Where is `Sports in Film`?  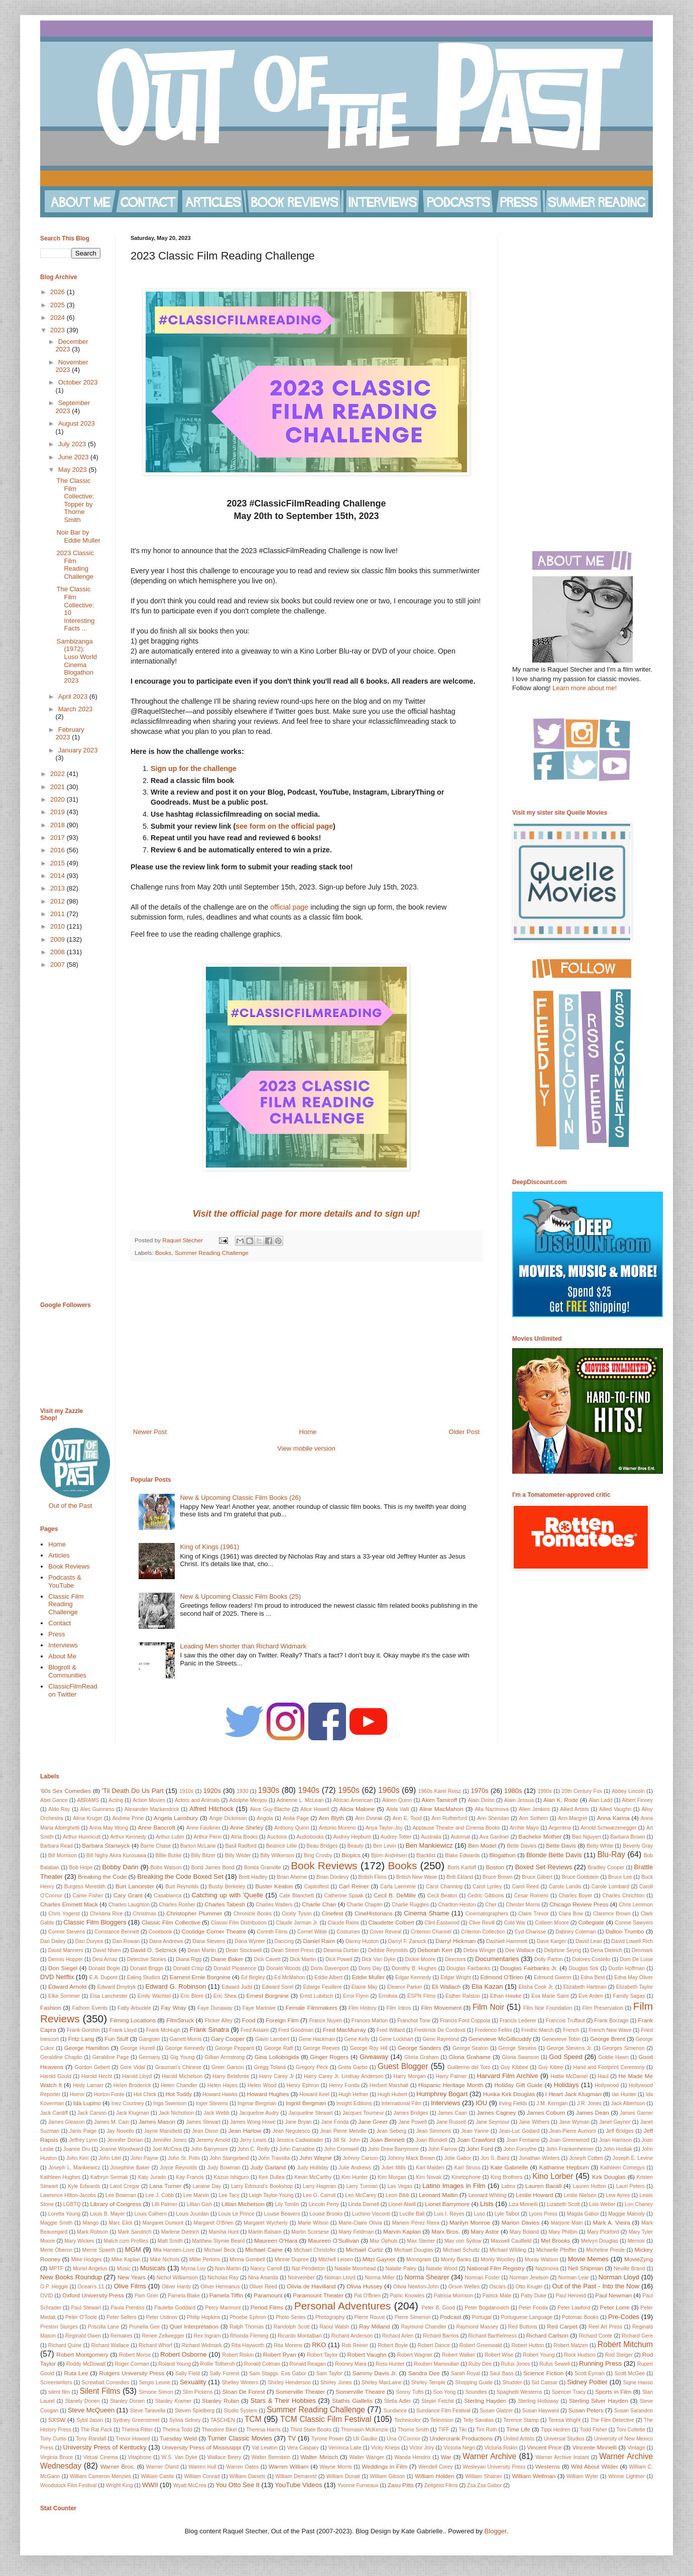 Sports in Film is located at coordinates (613, 2391).